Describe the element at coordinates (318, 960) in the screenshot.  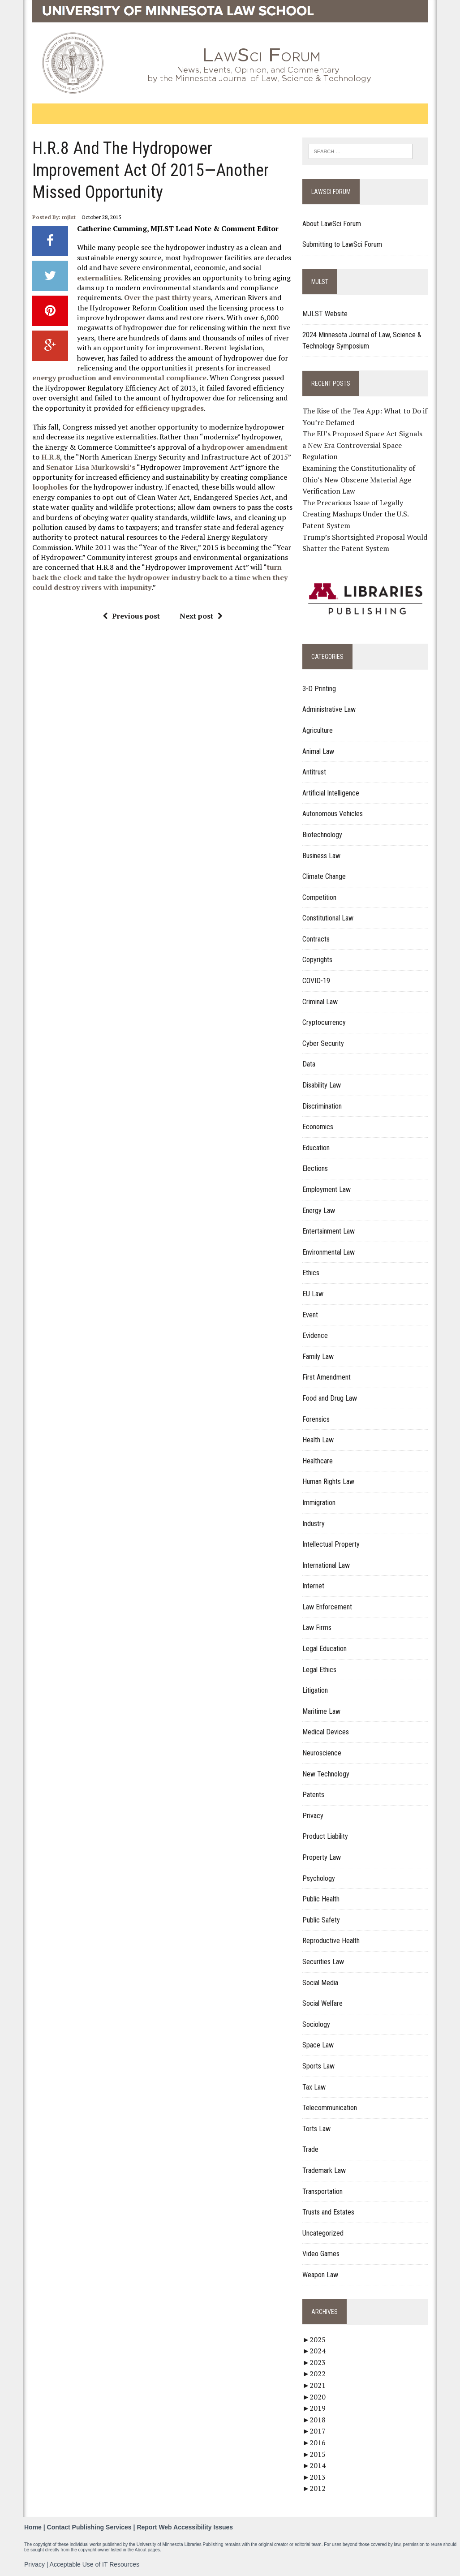
I see `Copyrights` at that location.